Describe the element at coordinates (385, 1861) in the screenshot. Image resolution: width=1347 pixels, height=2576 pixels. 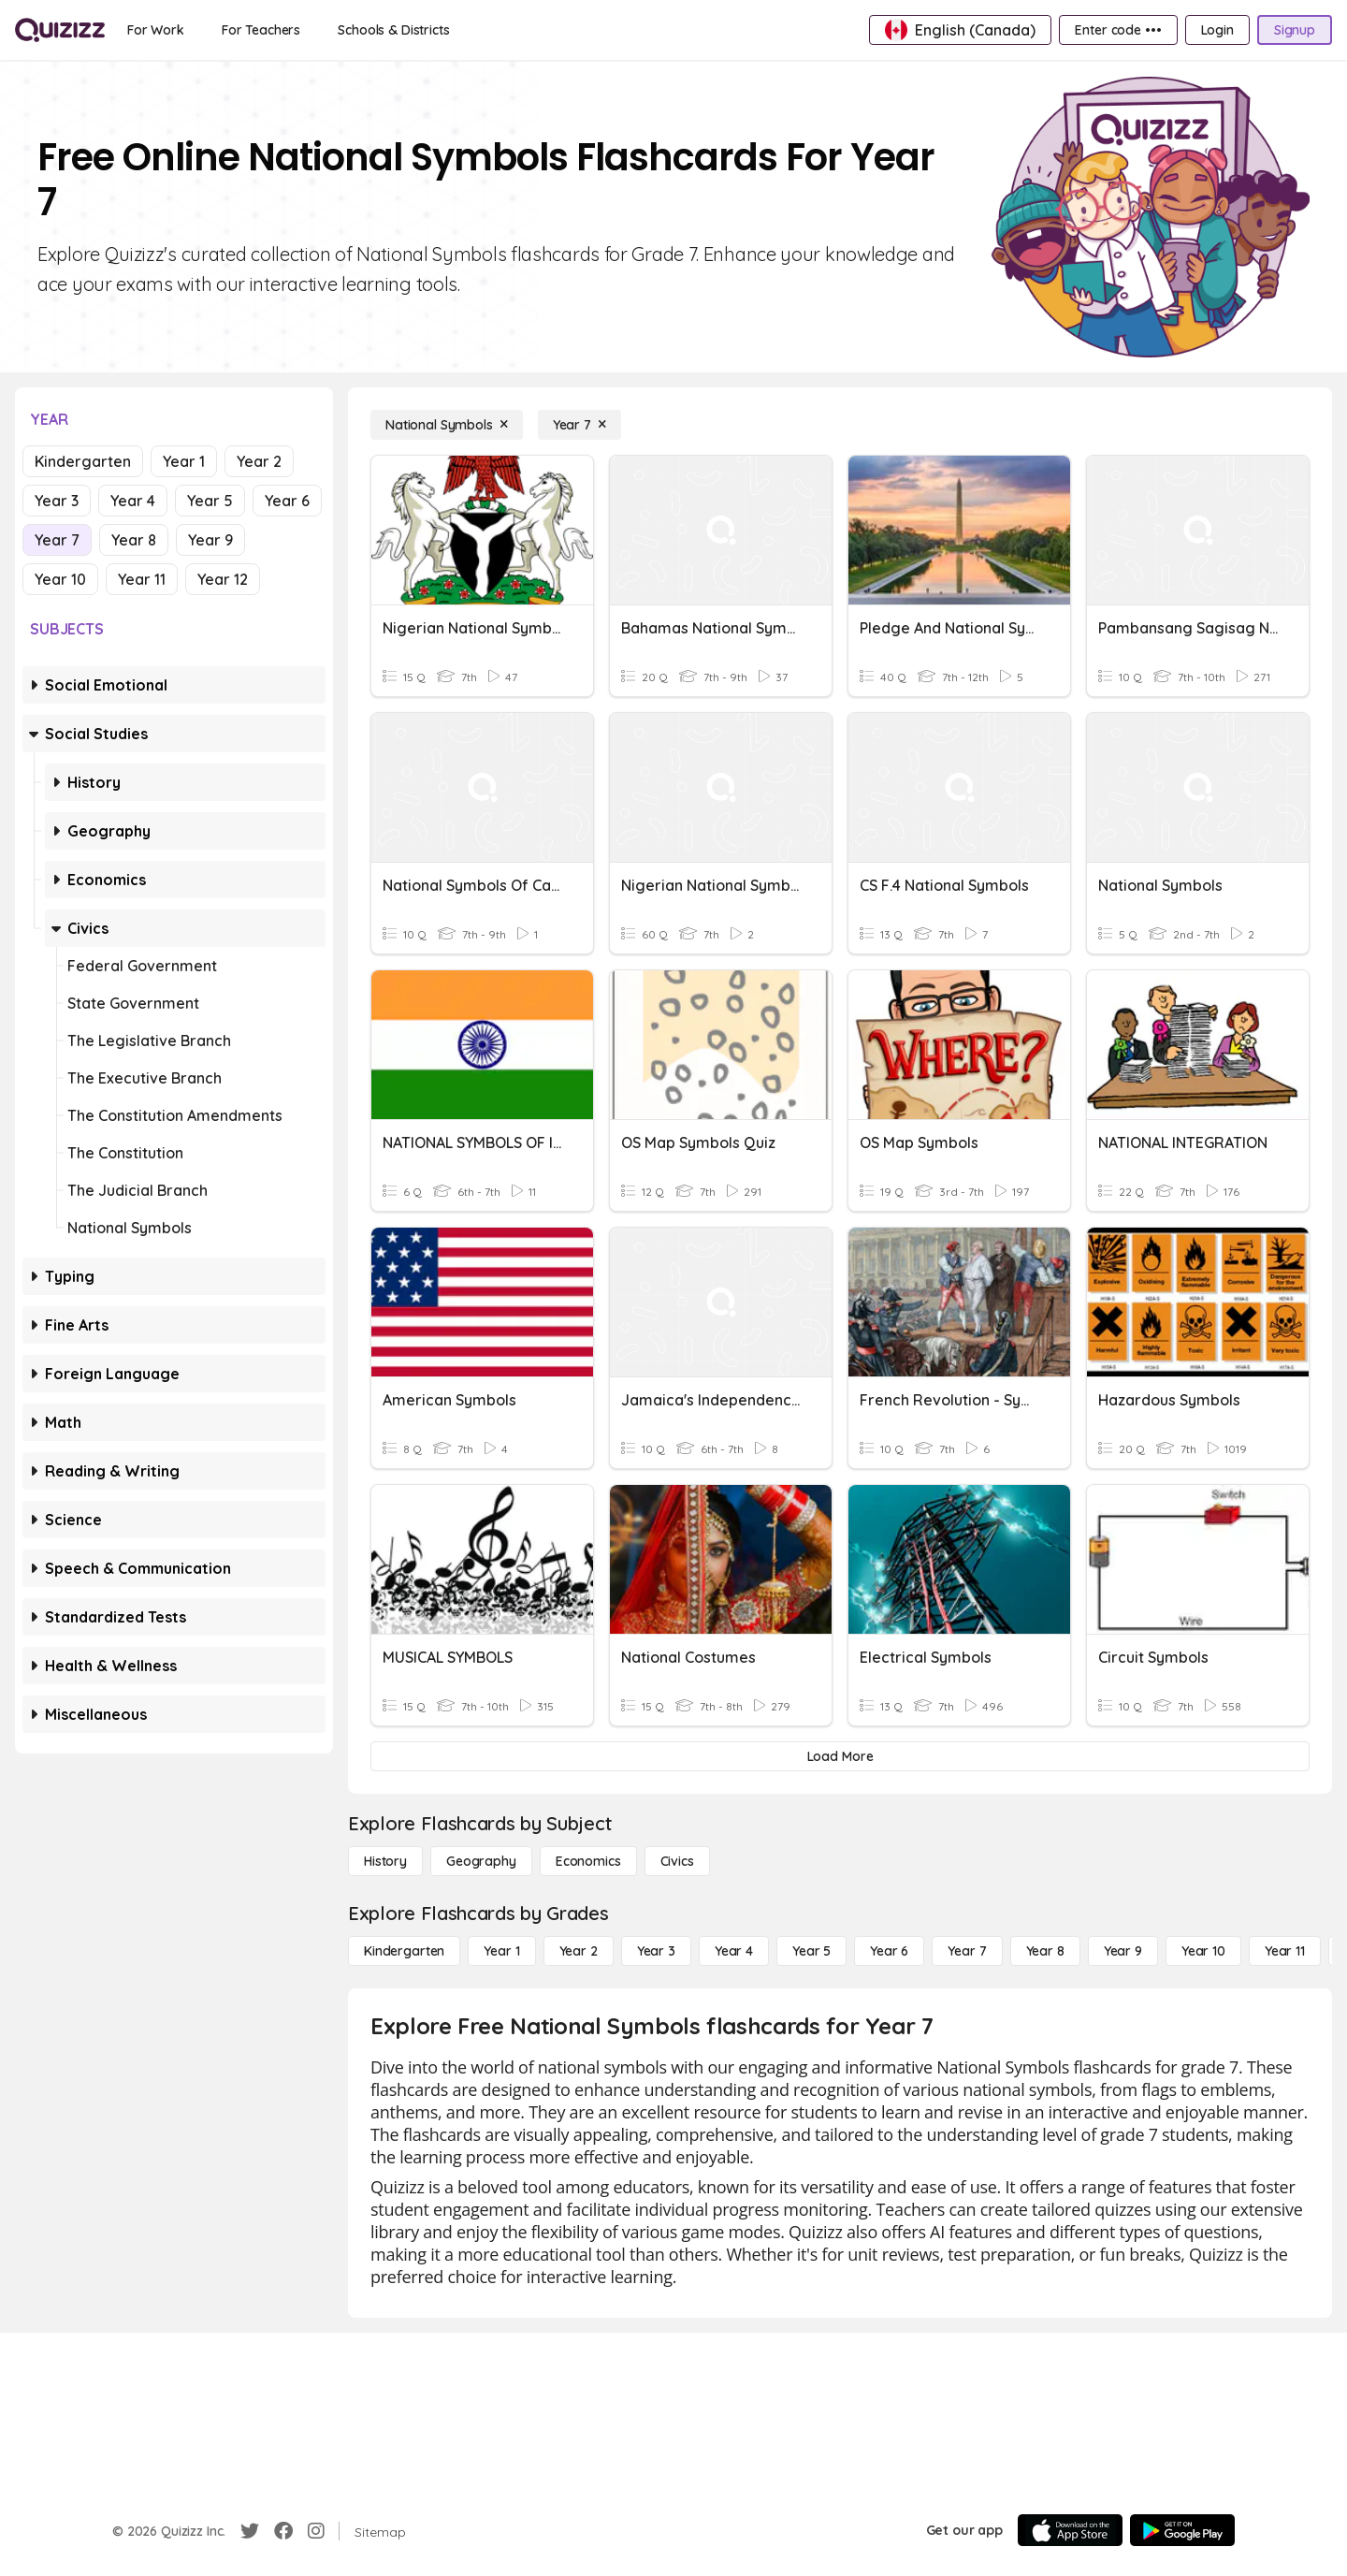
I see `[History]` at that location.